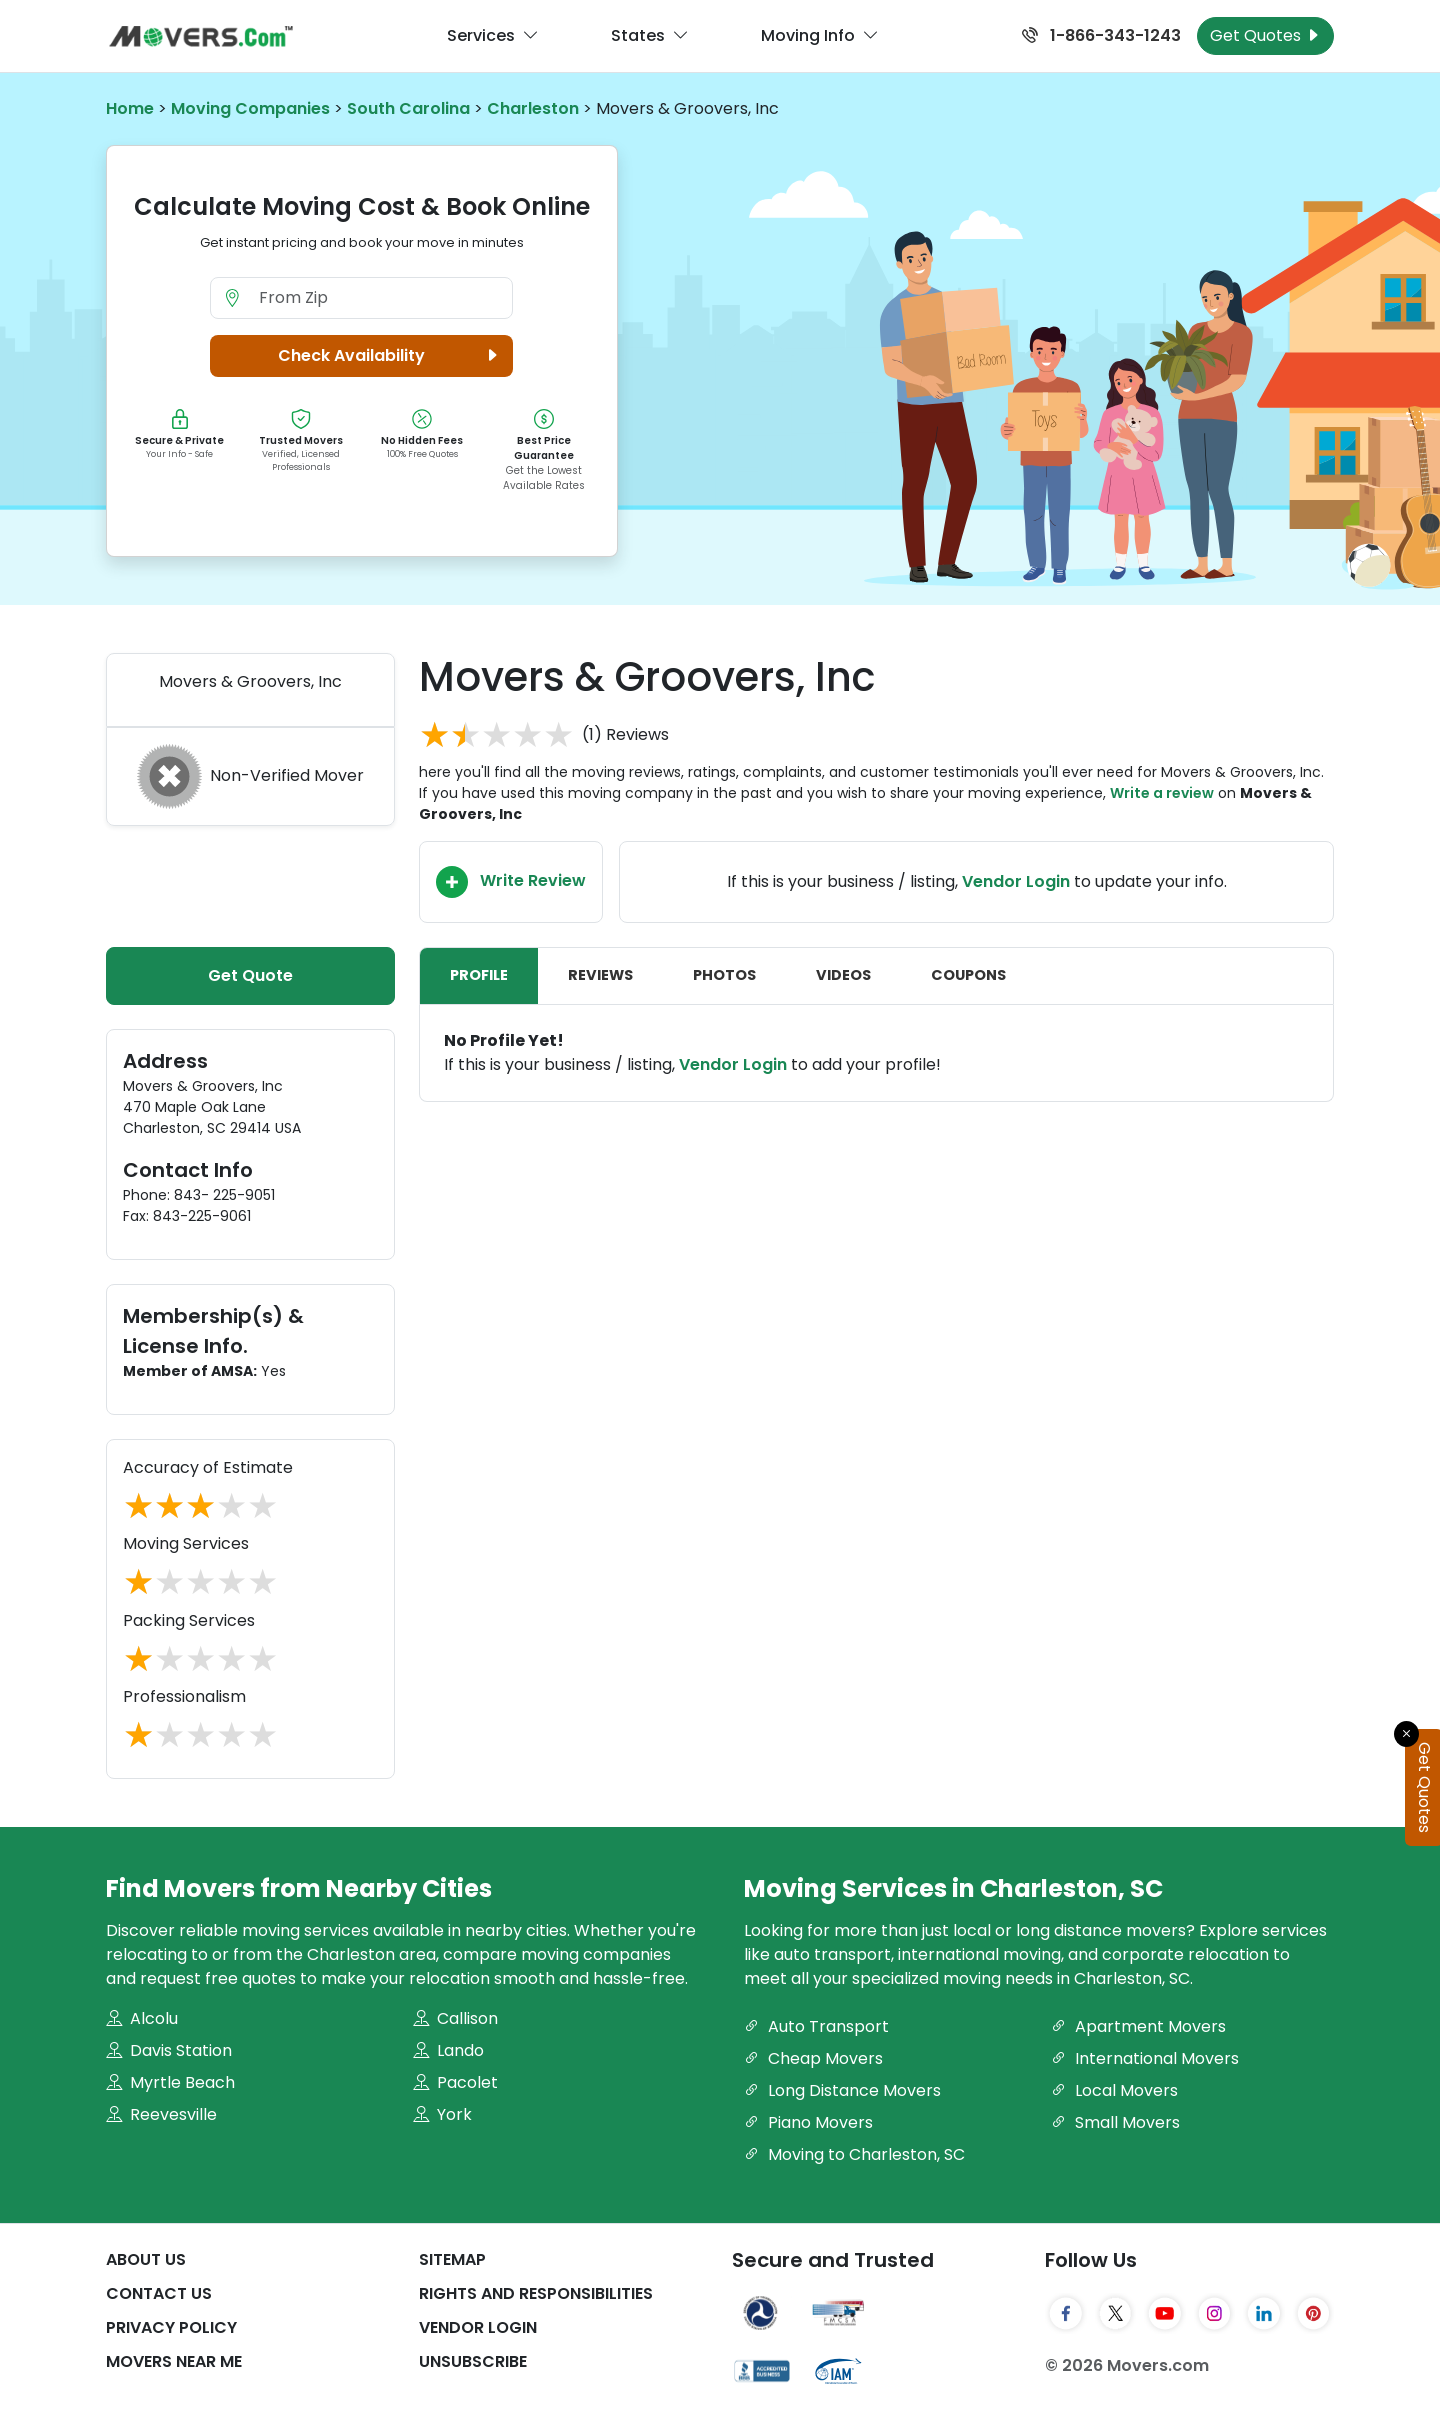 This screenshot has width=1440, height=2436. Describe the element at coordinates (1145, 2058) in the screenshot. I see `International Movers` at that location.